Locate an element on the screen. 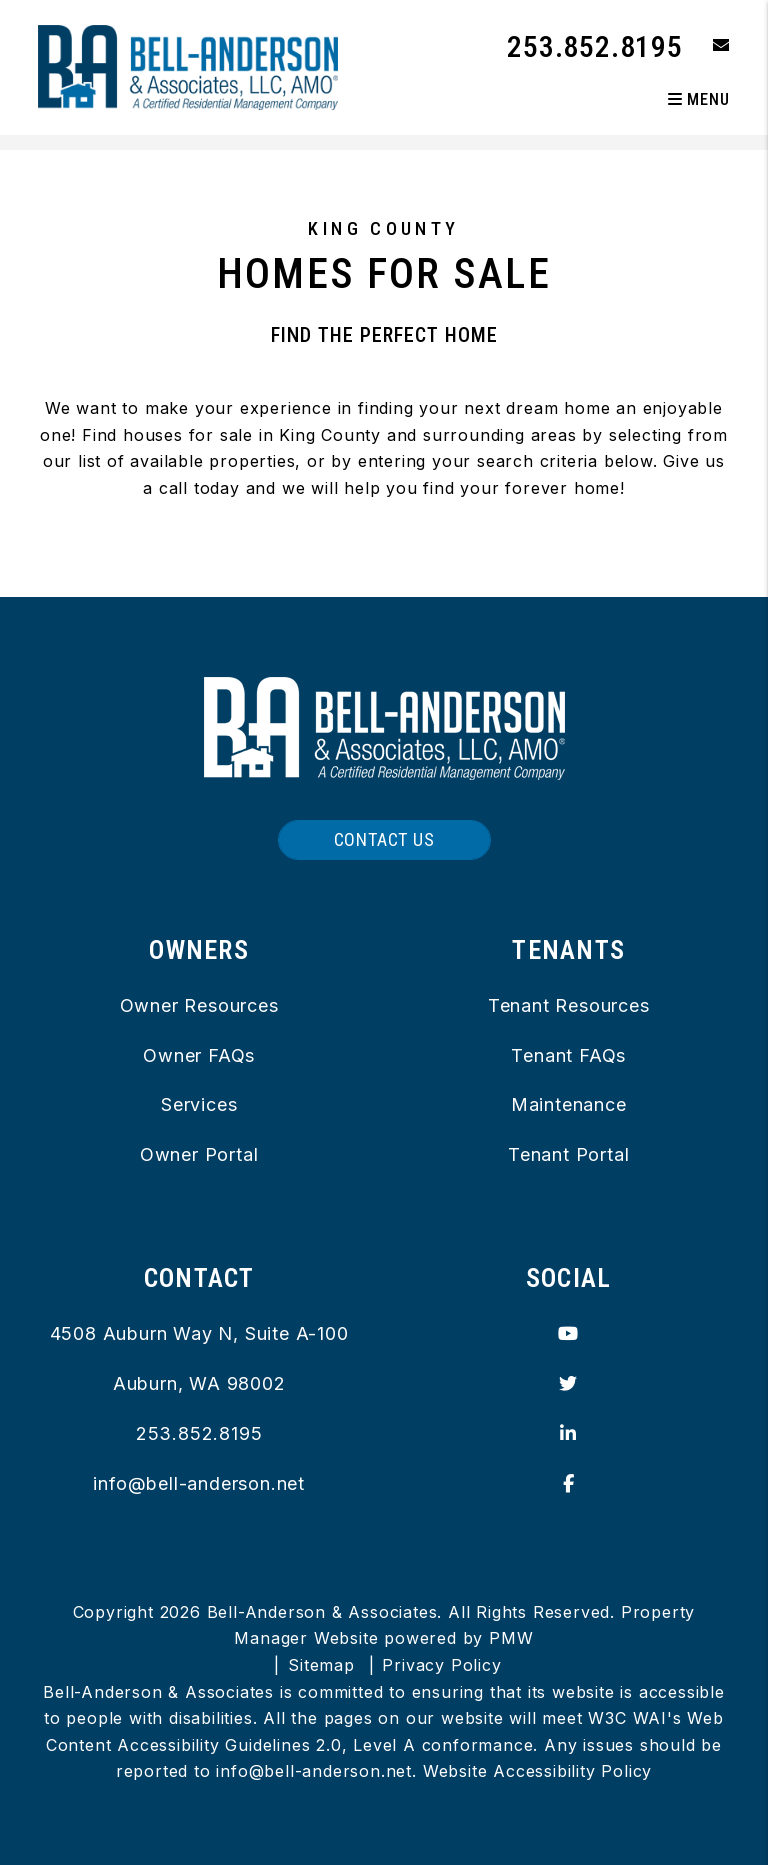  Contact Us is located at coordinates (384, 839).